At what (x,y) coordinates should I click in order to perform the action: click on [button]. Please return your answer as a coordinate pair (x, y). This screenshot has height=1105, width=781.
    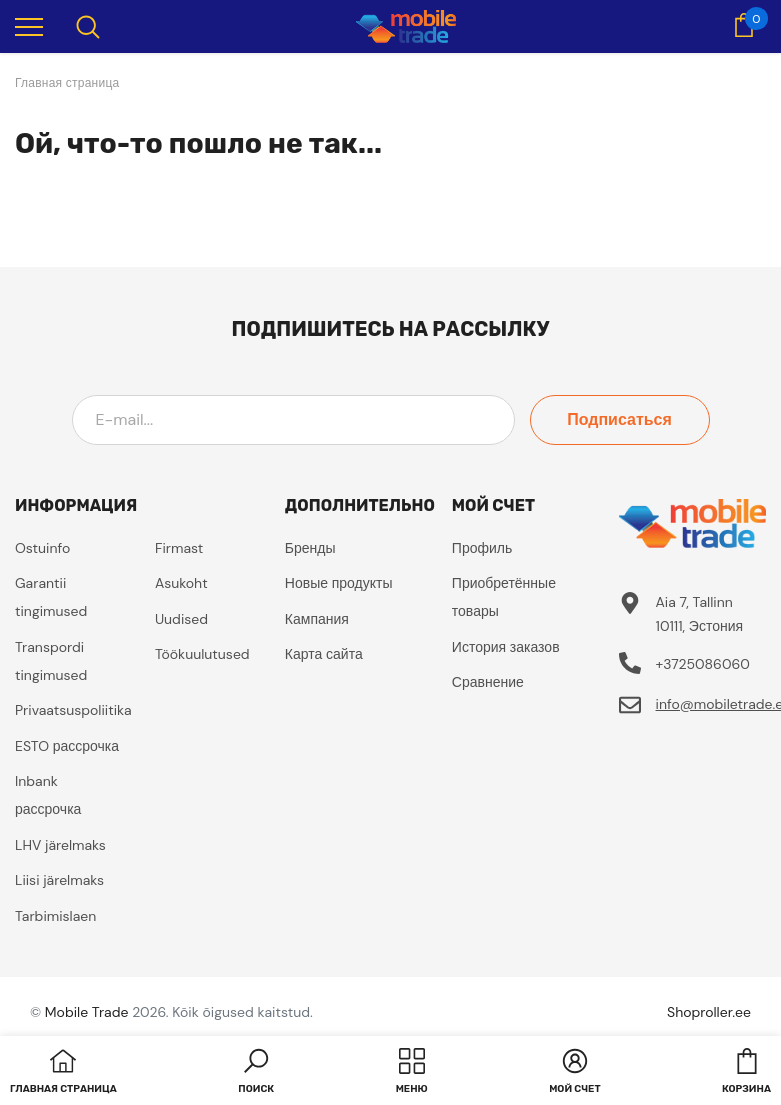
    Looking at the image, I should click on (256, 1073).